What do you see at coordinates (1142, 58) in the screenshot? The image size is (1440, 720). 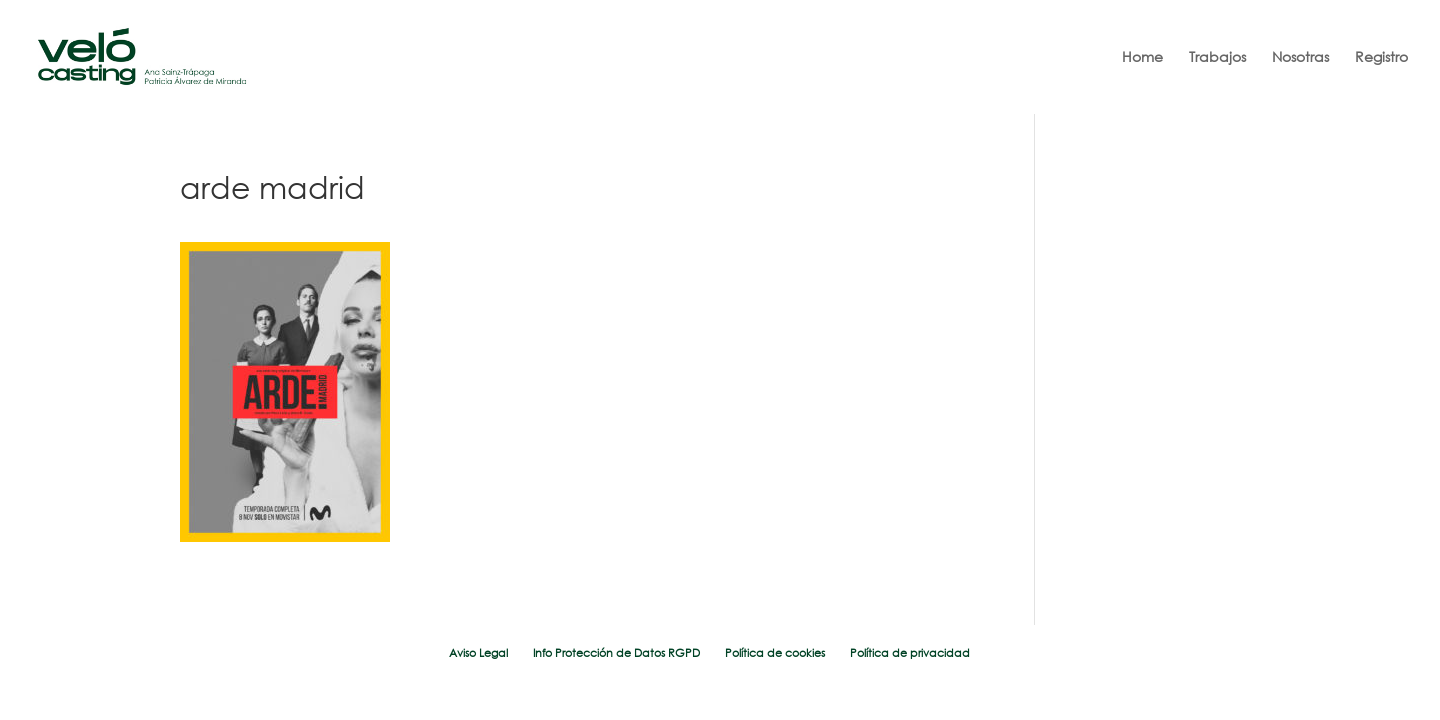 I see `Home` at bounding box center [1142, 58].